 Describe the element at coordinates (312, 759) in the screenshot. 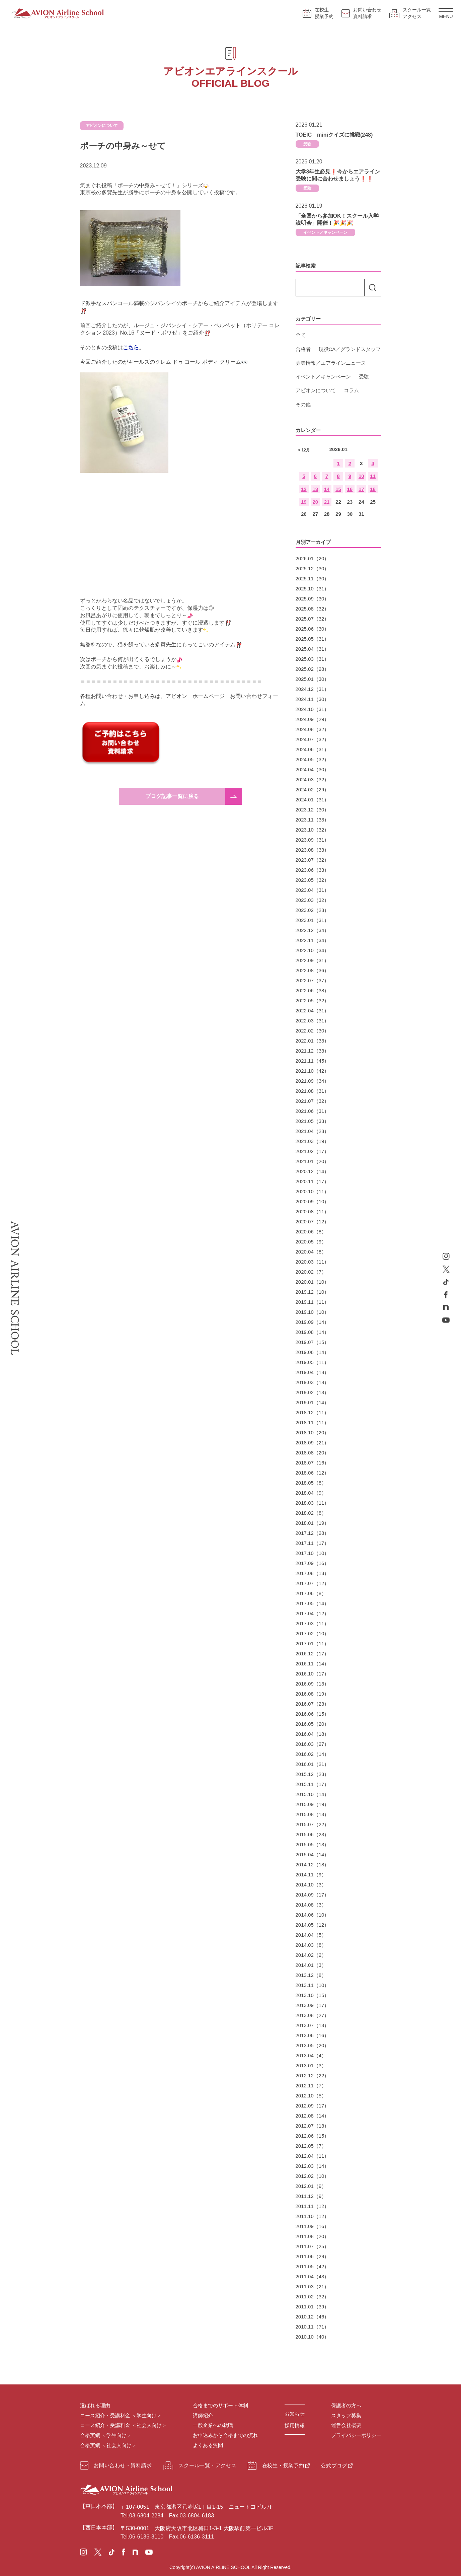

I see `2024.05（32）` at that location.